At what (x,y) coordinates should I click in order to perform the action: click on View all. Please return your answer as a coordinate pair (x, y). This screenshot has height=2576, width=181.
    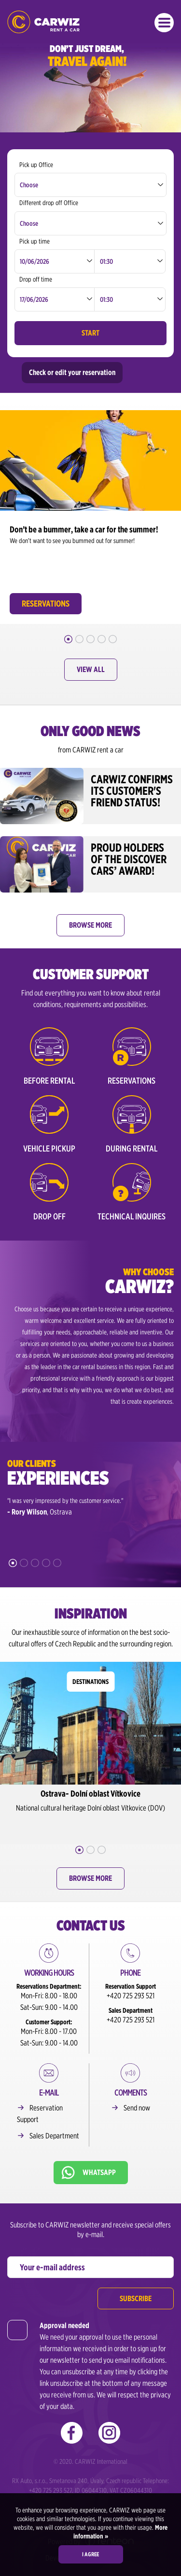
    Looking at the image, I should click on (91, 669).